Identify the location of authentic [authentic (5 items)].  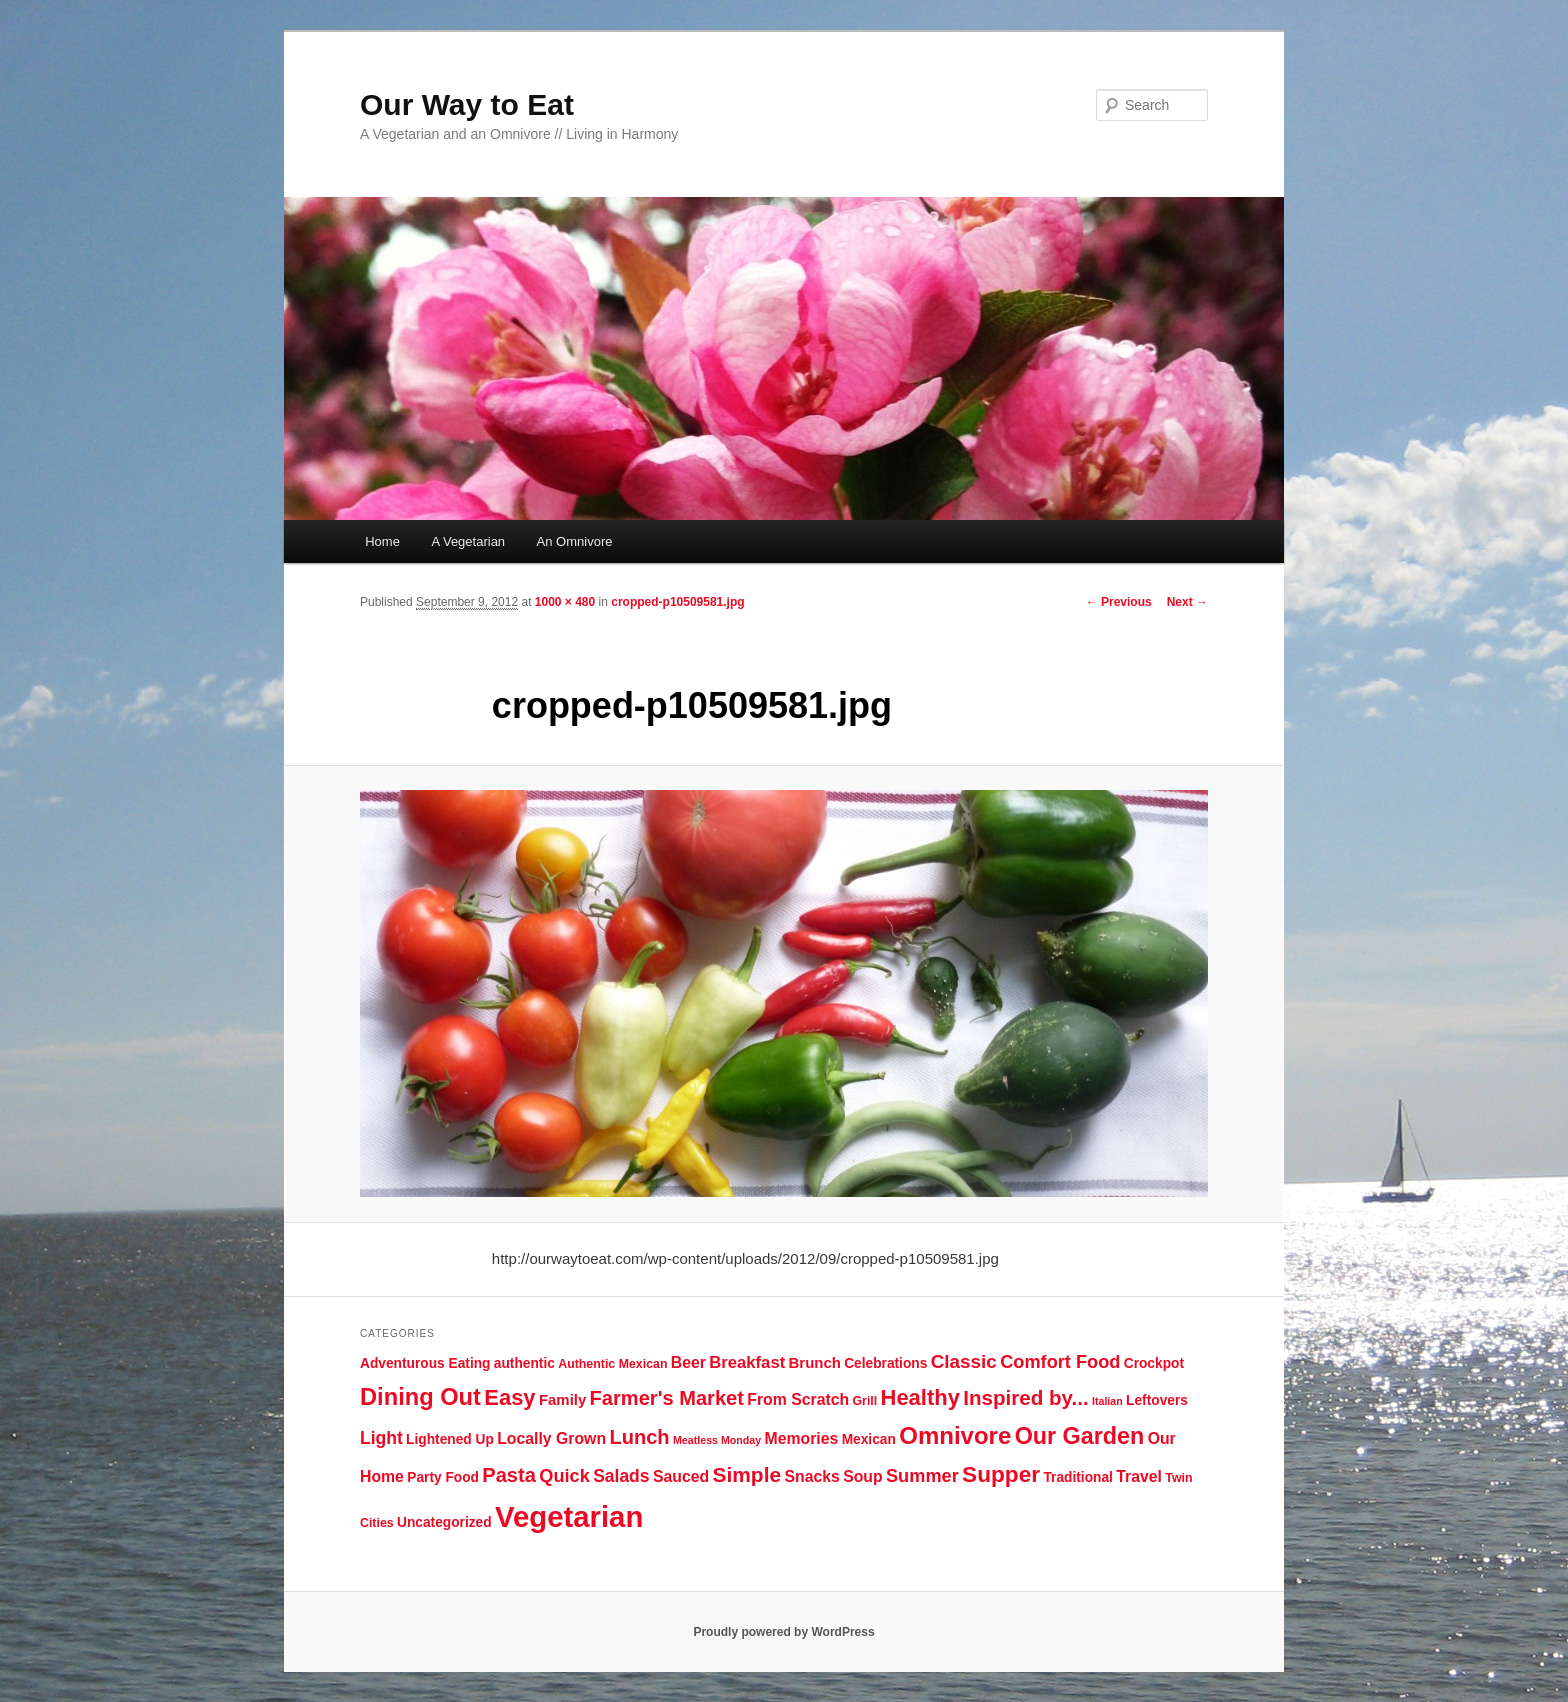
(524, 1363).